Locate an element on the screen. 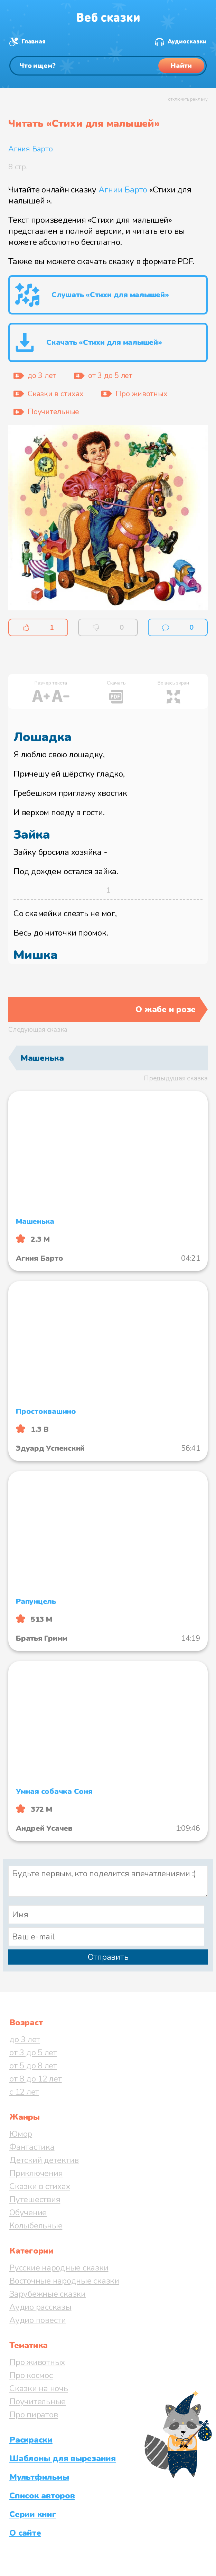  от 8 до 12 лет is located at coordinates (35, 2078).